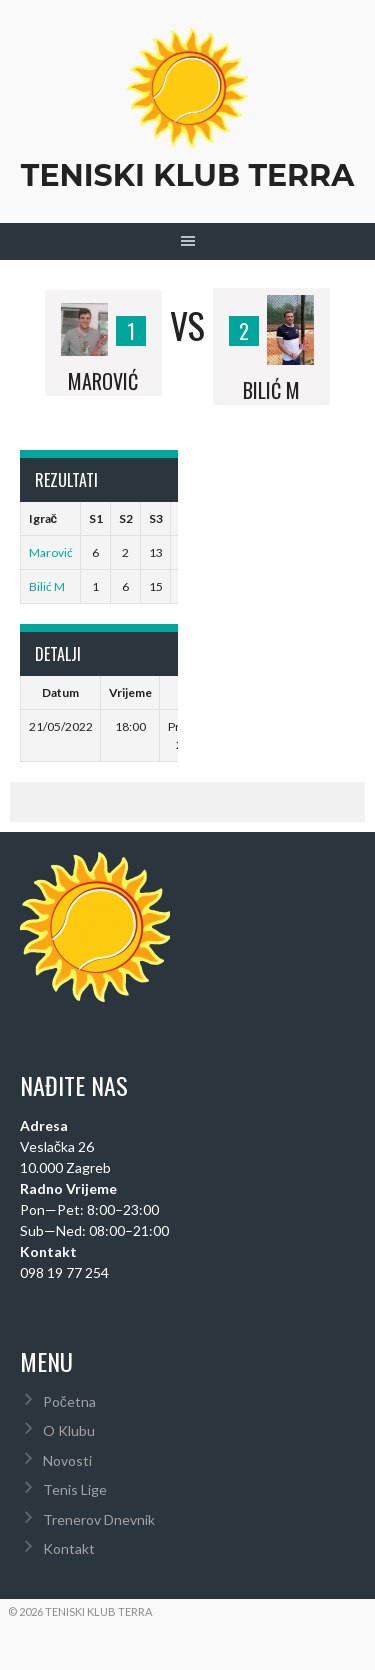  I want to click on Bilić M, so click(47, 586).